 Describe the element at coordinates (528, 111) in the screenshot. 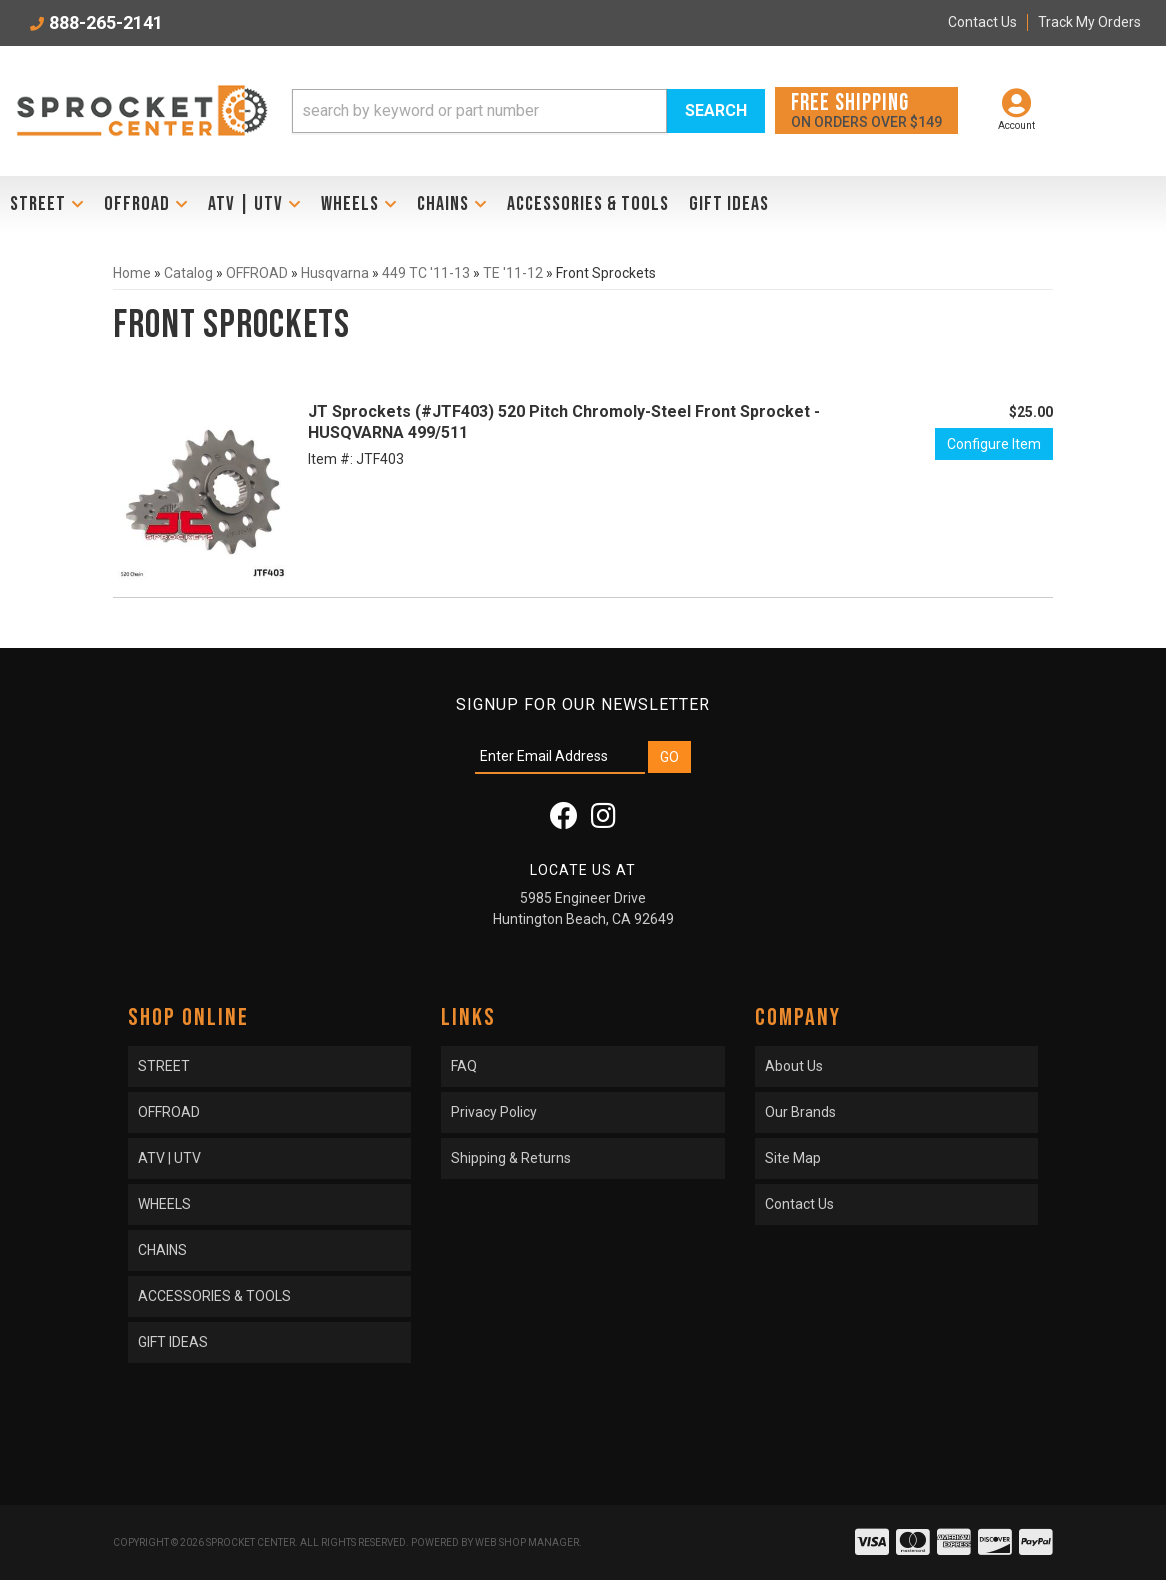

I see `[button]` at that location.